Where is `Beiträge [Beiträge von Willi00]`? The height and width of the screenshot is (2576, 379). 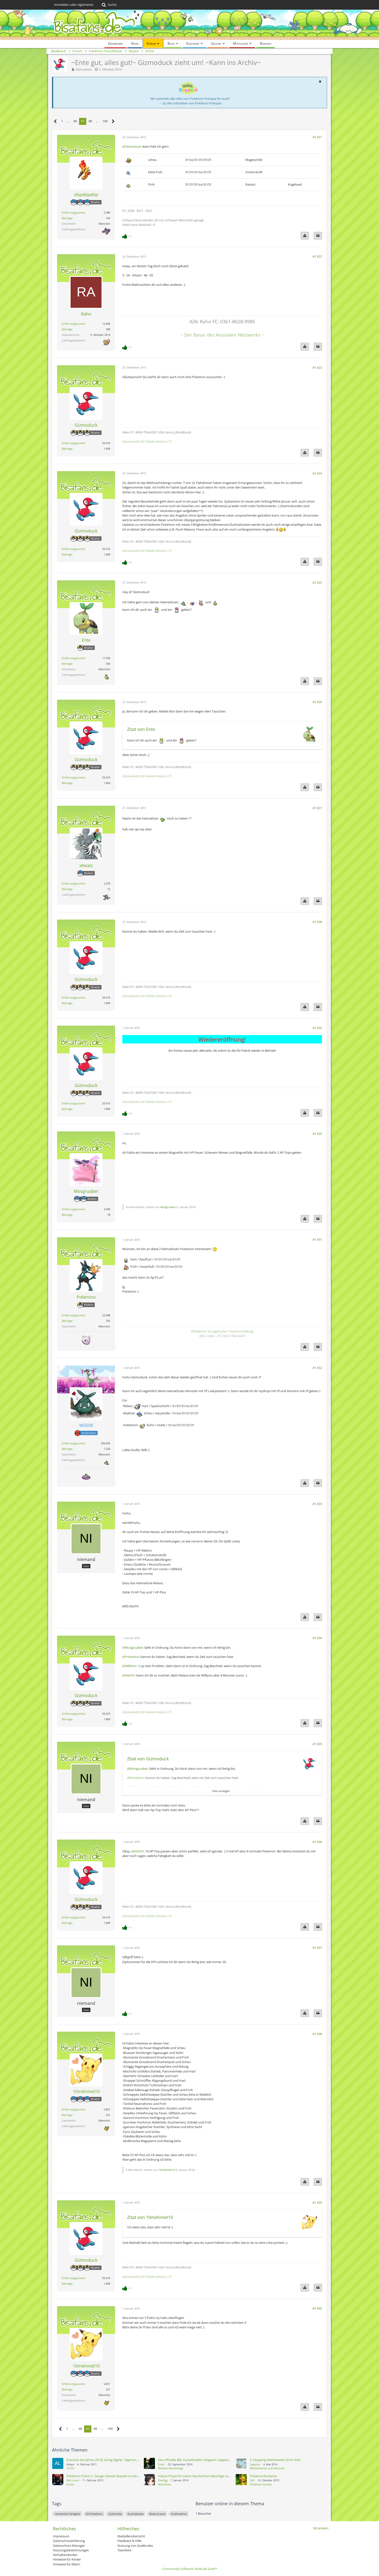 Beiträge [Beiträge von Willi00] is located at coordinates (67, 1449).